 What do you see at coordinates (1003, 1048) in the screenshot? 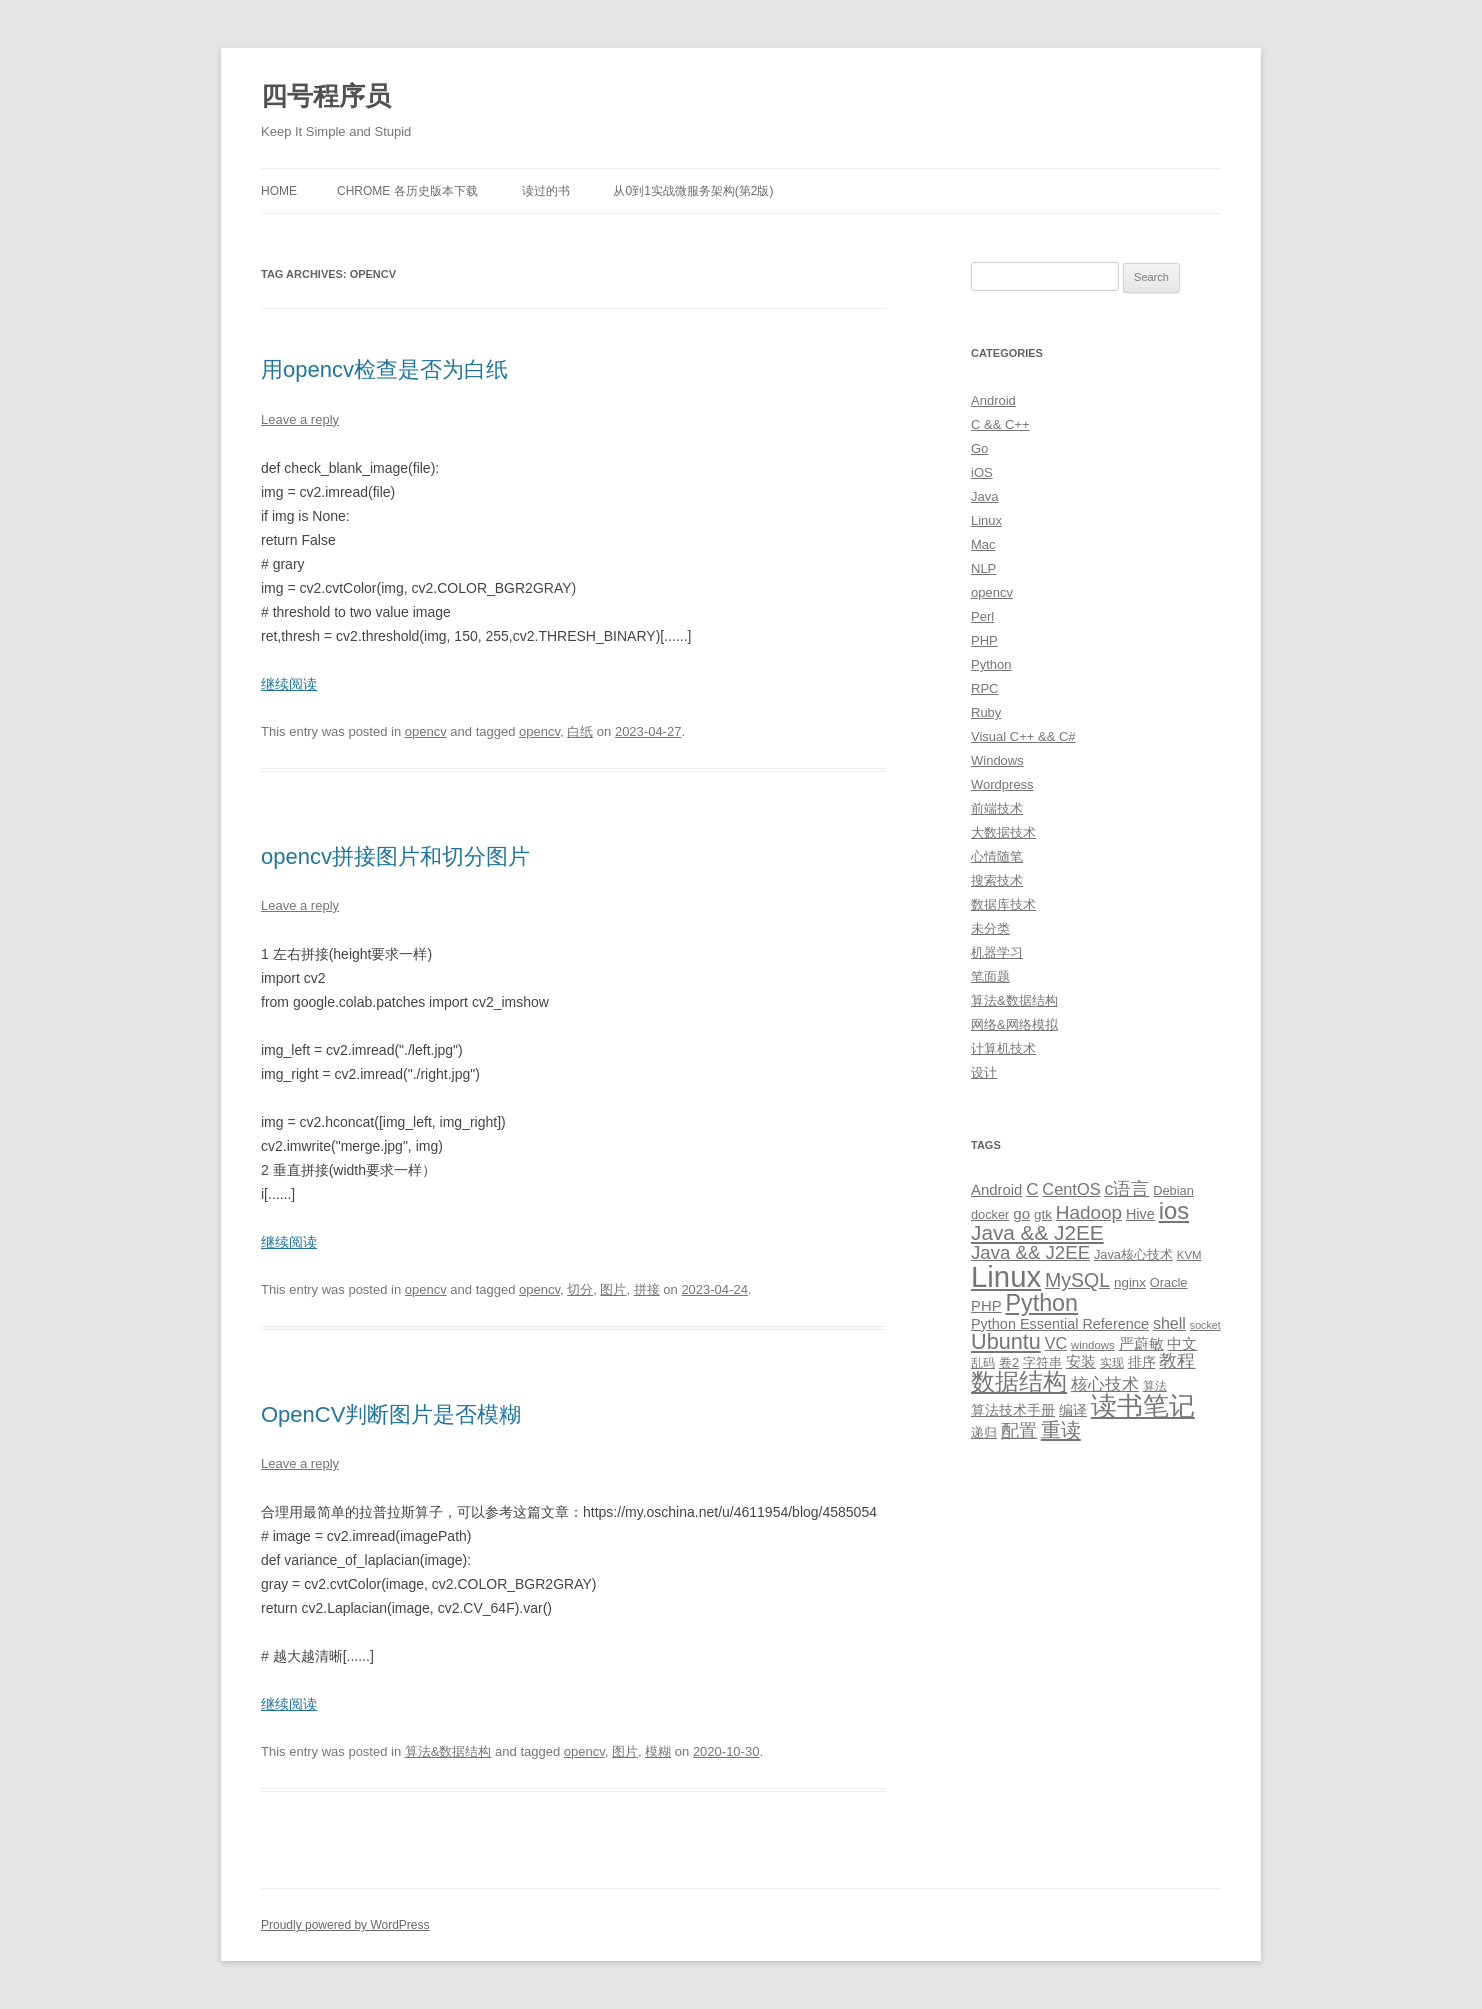
I see `计算机技术` at bounding box center [1003, 1048].